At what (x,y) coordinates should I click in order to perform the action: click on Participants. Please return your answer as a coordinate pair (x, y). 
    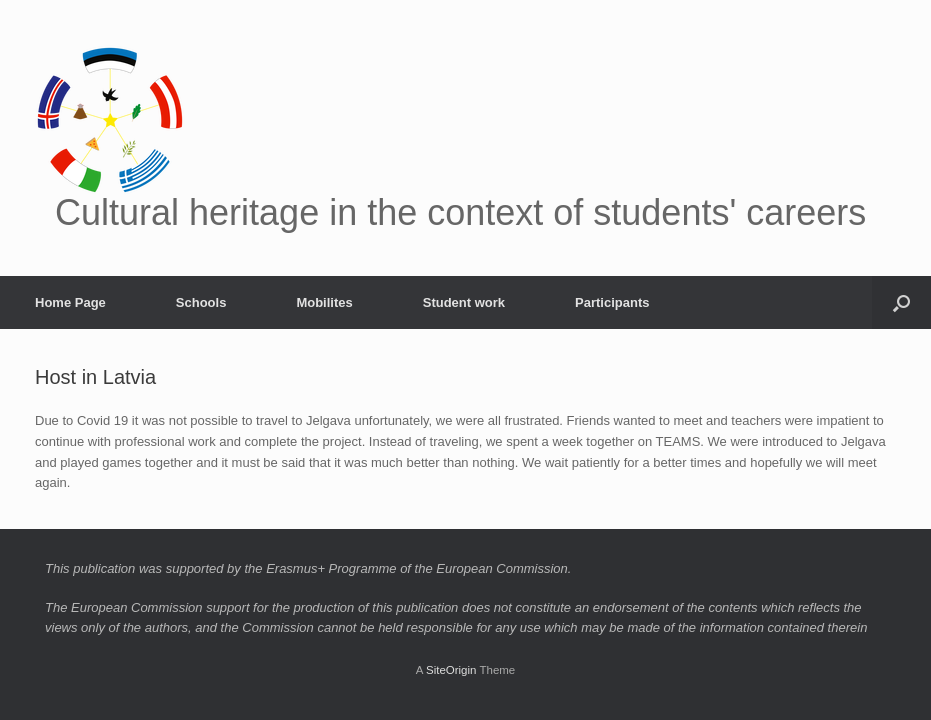
    Looking at the image, I should click on (612, 302).